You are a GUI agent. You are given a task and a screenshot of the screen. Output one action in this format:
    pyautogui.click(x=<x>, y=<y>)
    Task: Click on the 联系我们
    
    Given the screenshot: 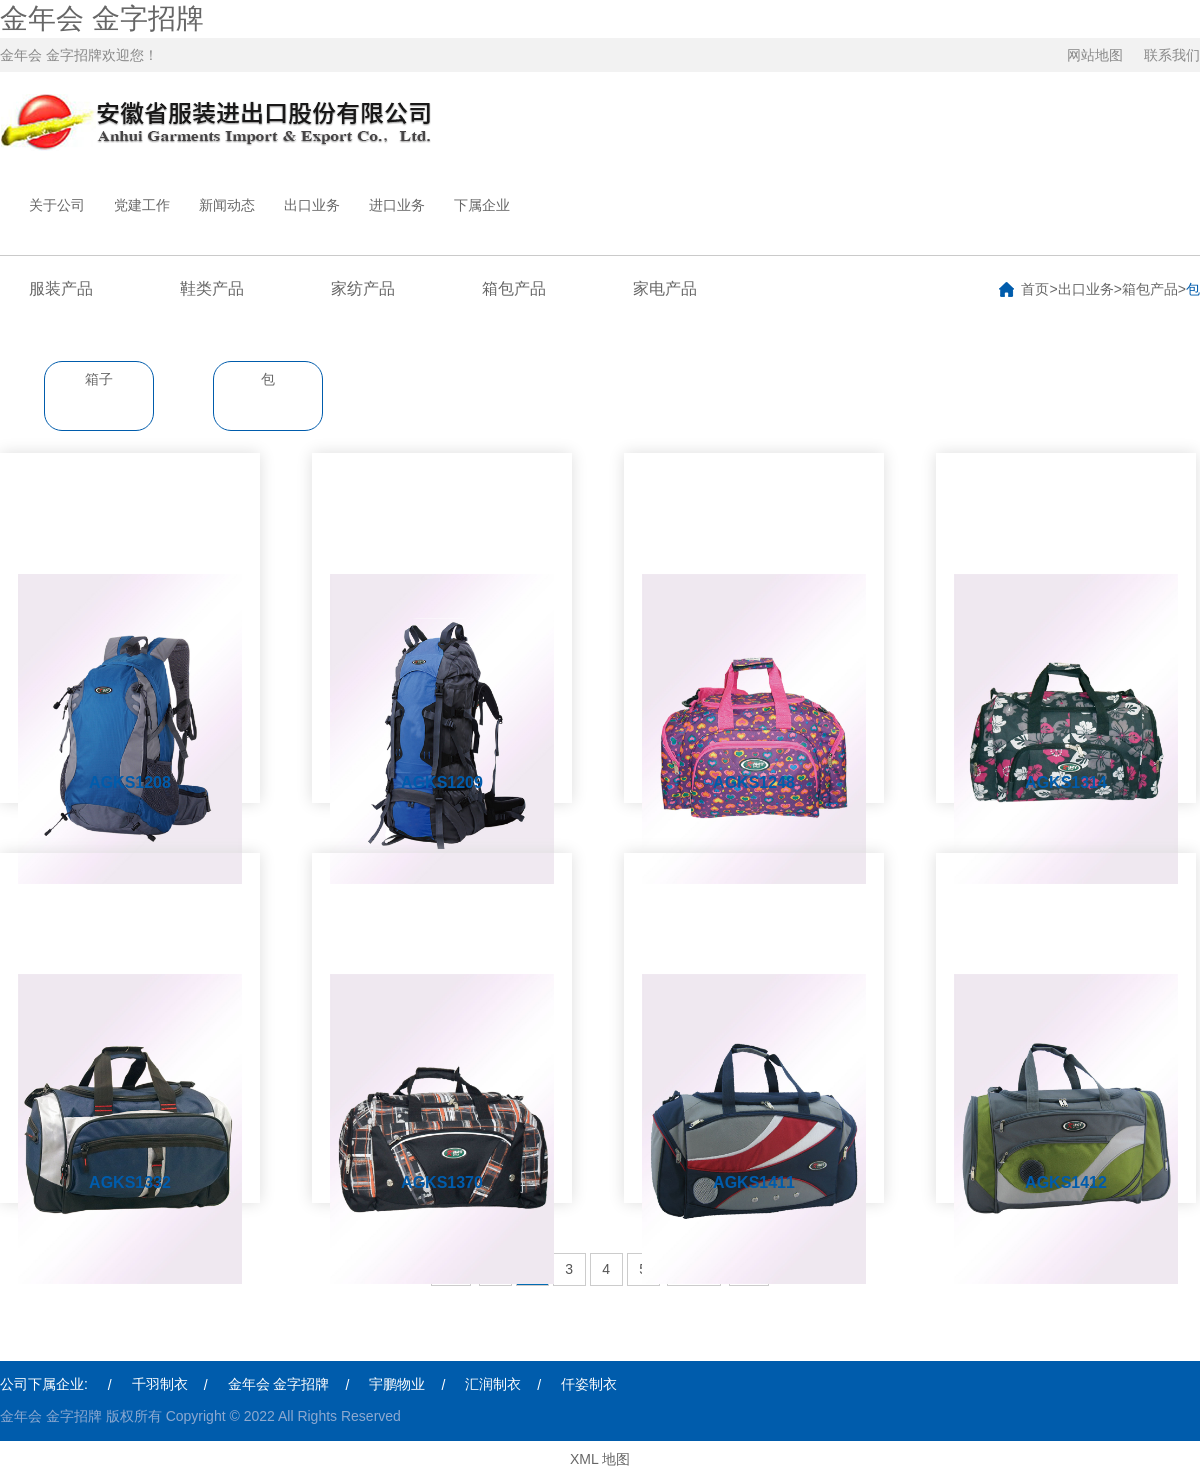 What is the action you would take?
    pyautogui.click(x=1172, y=55)
    